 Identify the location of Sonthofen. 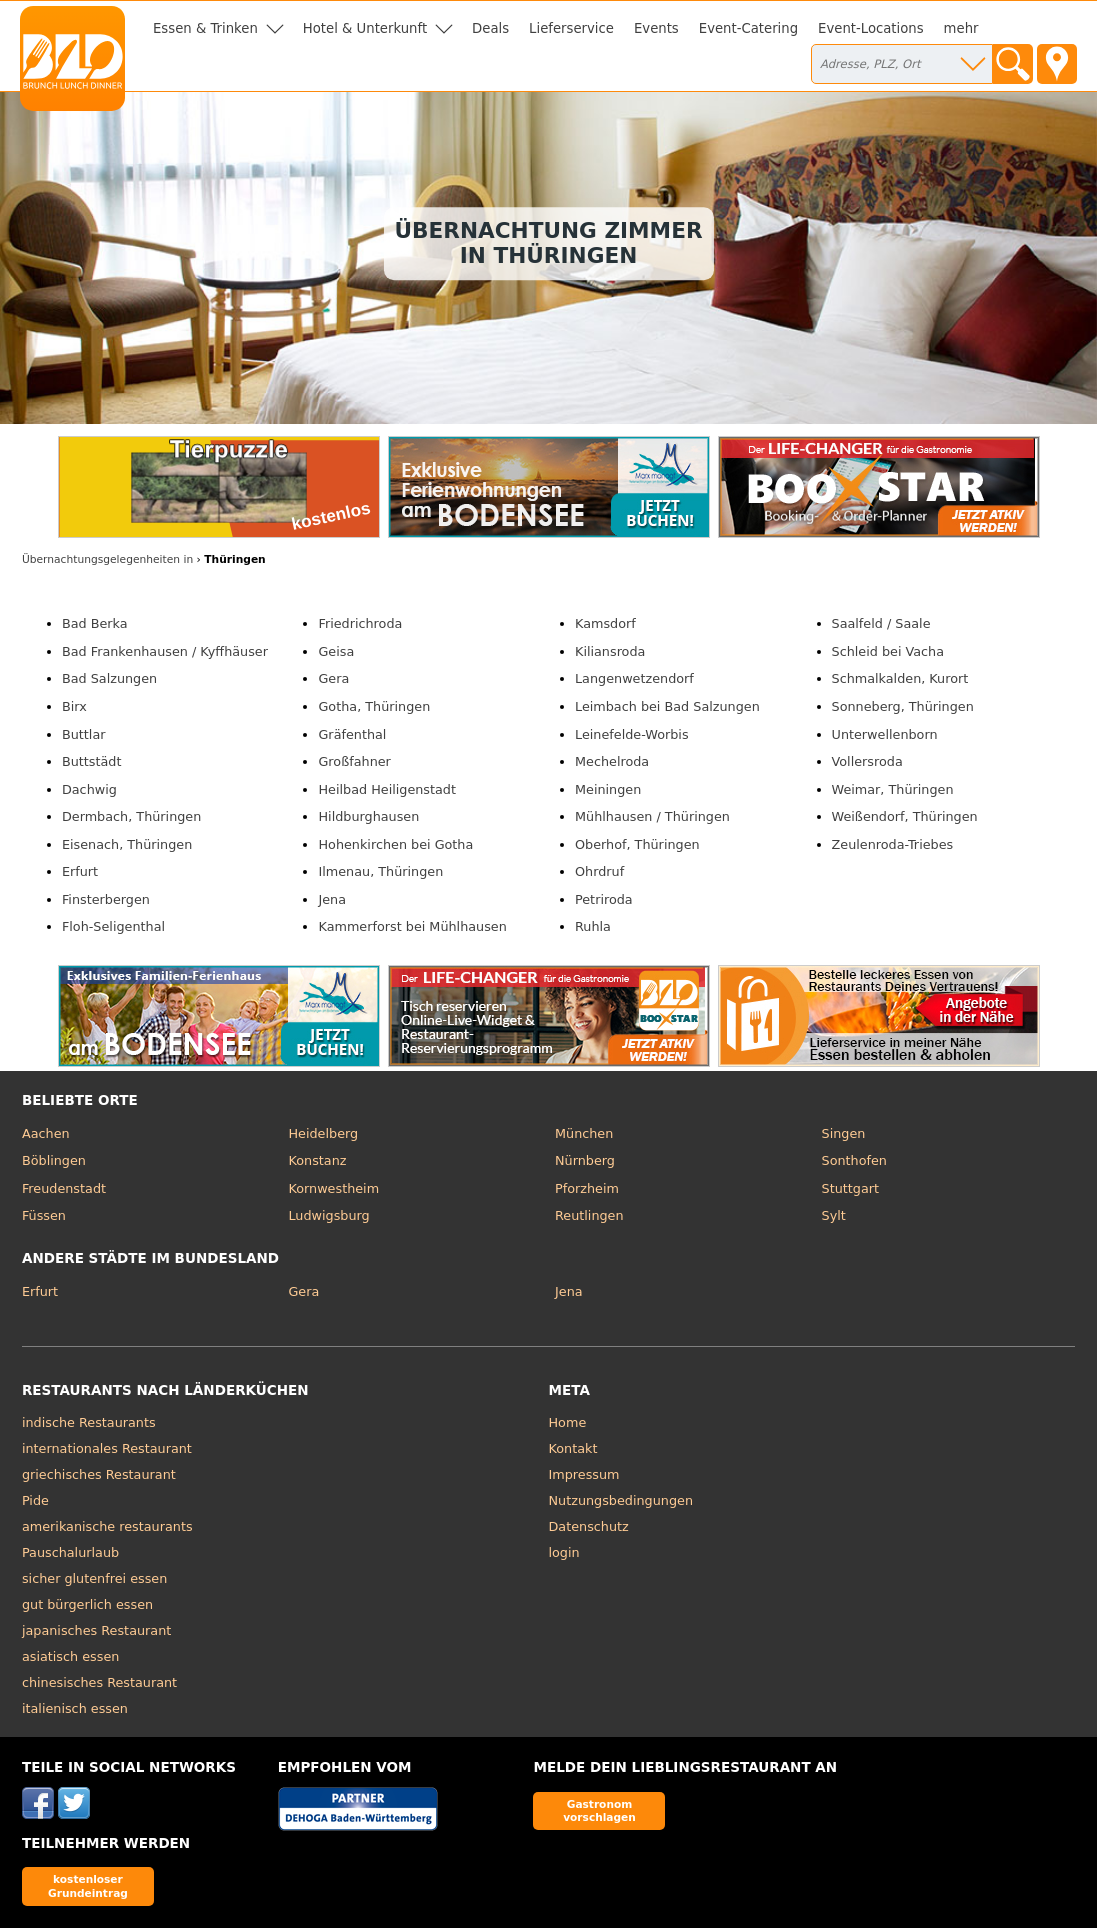
(854, 1160).